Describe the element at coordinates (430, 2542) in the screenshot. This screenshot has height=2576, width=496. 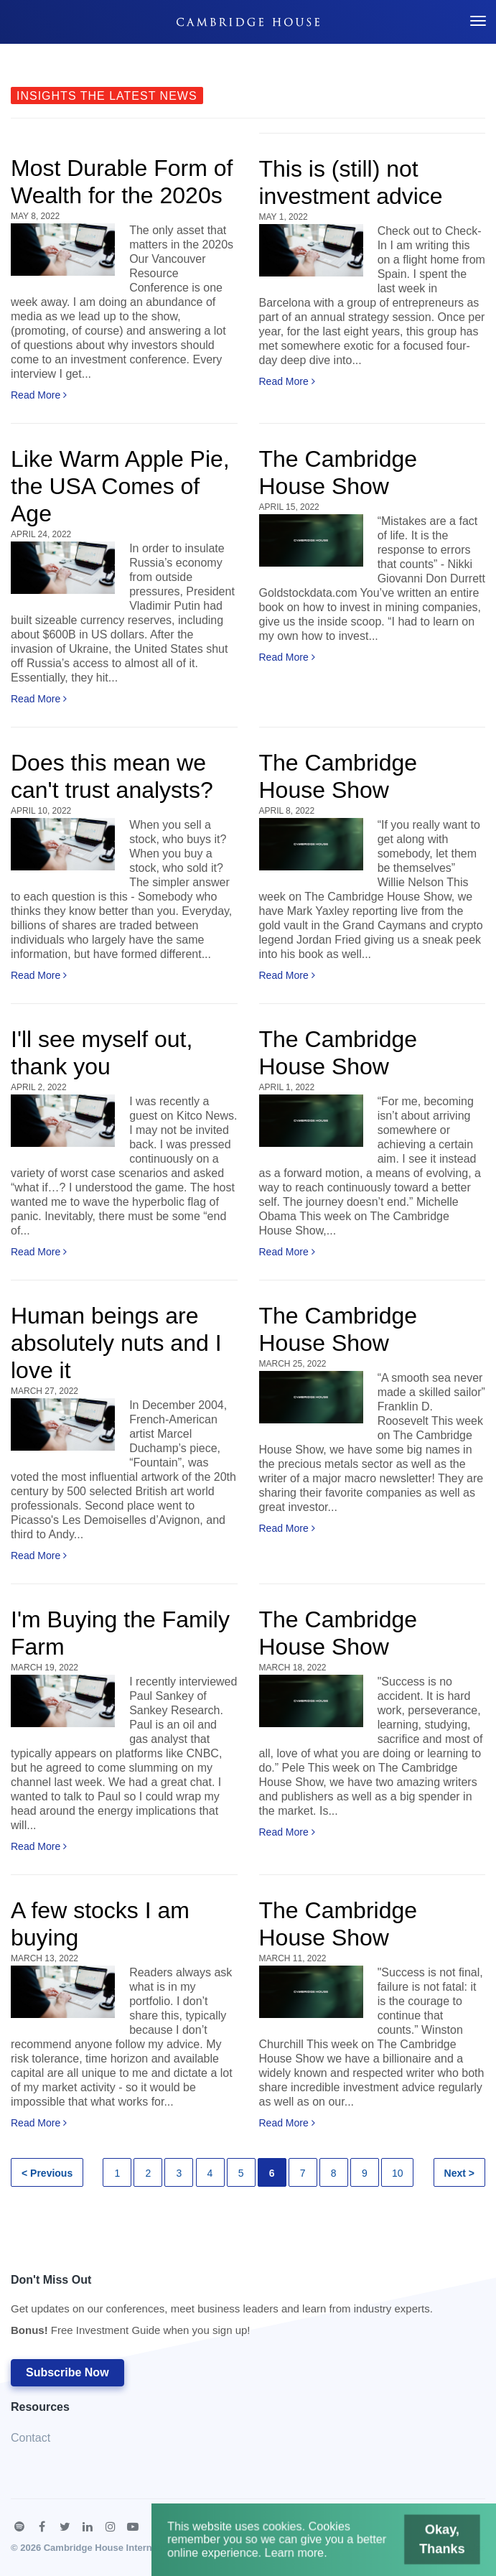
I see `Okay, Thanks` at that location.